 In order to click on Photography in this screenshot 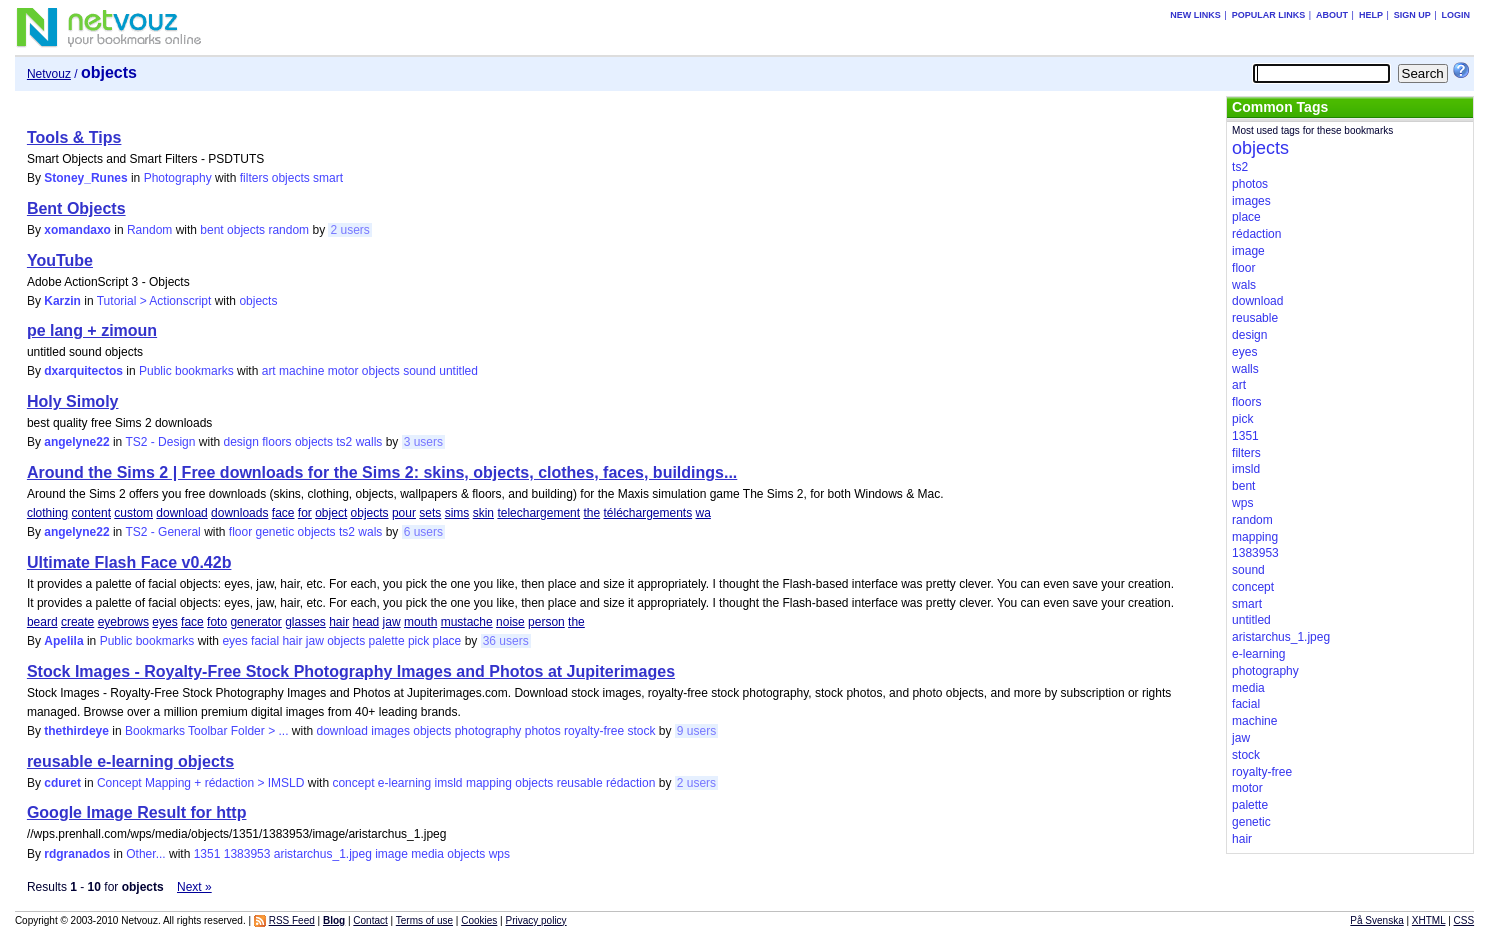, I will do `click(178, 178)`.